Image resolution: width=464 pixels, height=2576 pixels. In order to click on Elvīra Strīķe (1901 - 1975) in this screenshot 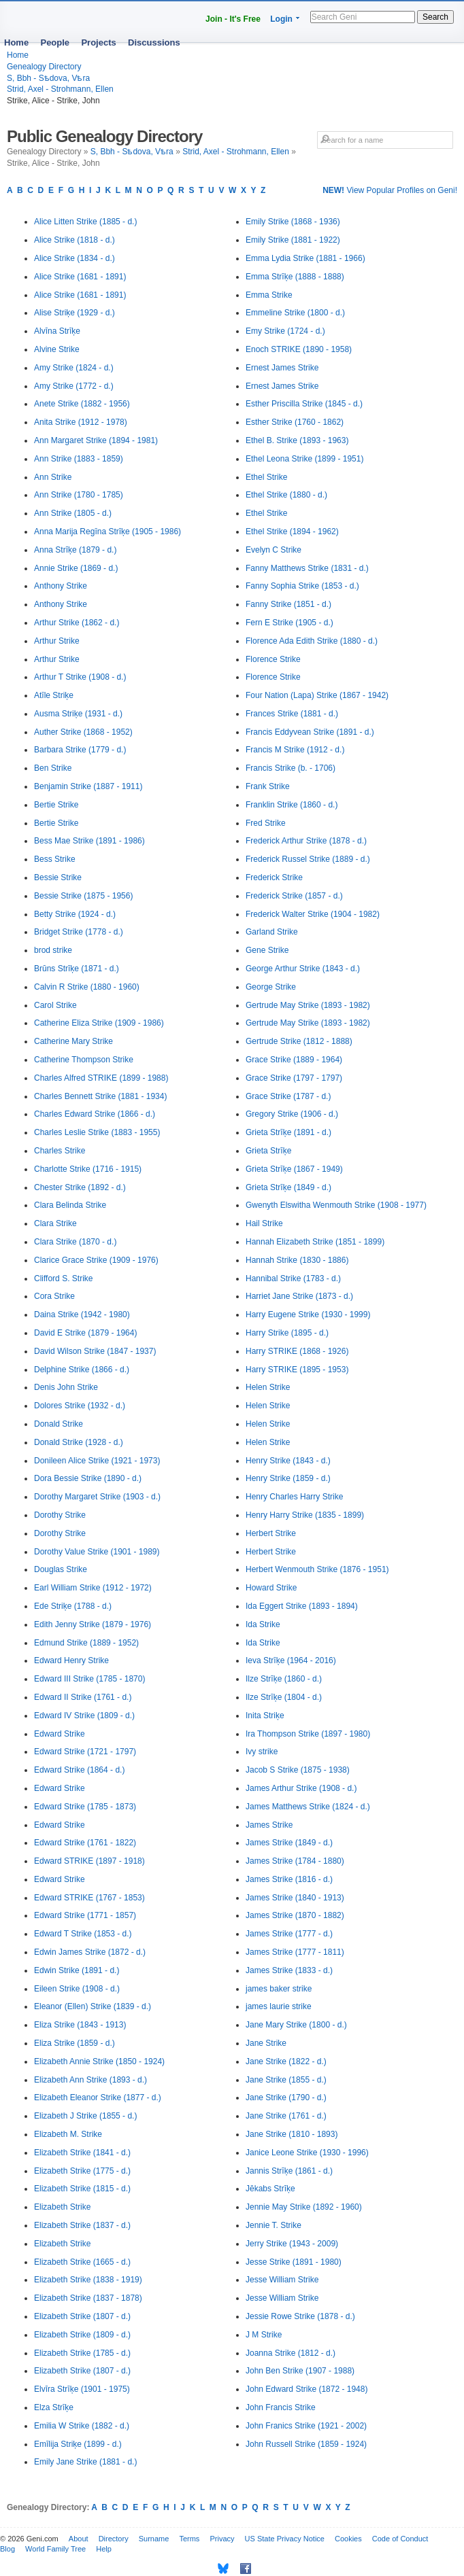, I will do `click(82, 2389)`.